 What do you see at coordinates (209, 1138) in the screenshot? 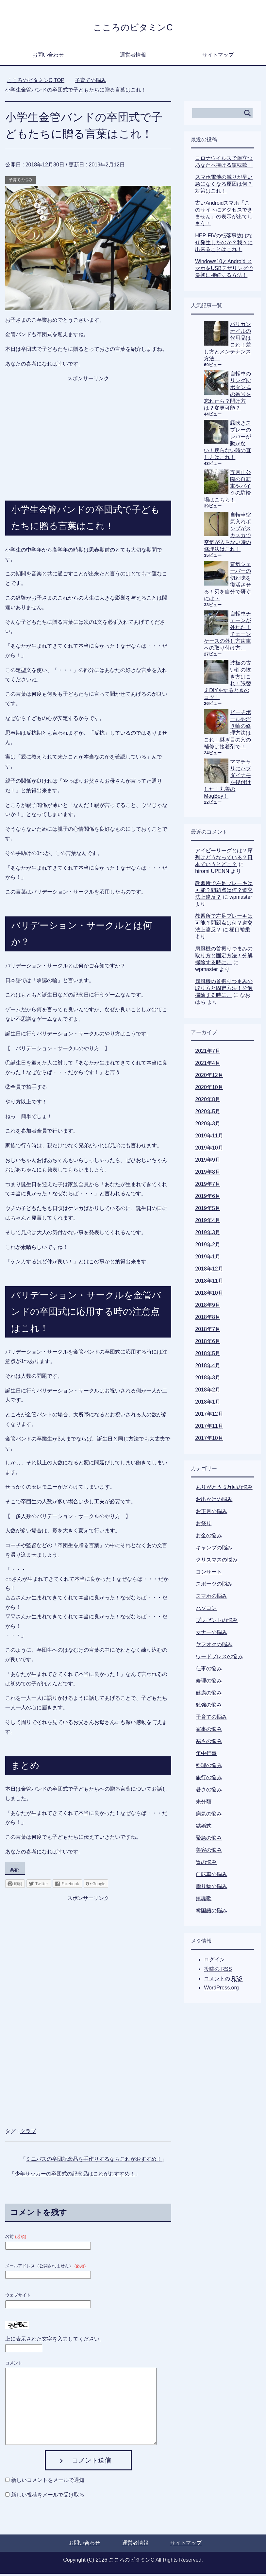
I see `2019年11月` at bounding box center [209, 1138].